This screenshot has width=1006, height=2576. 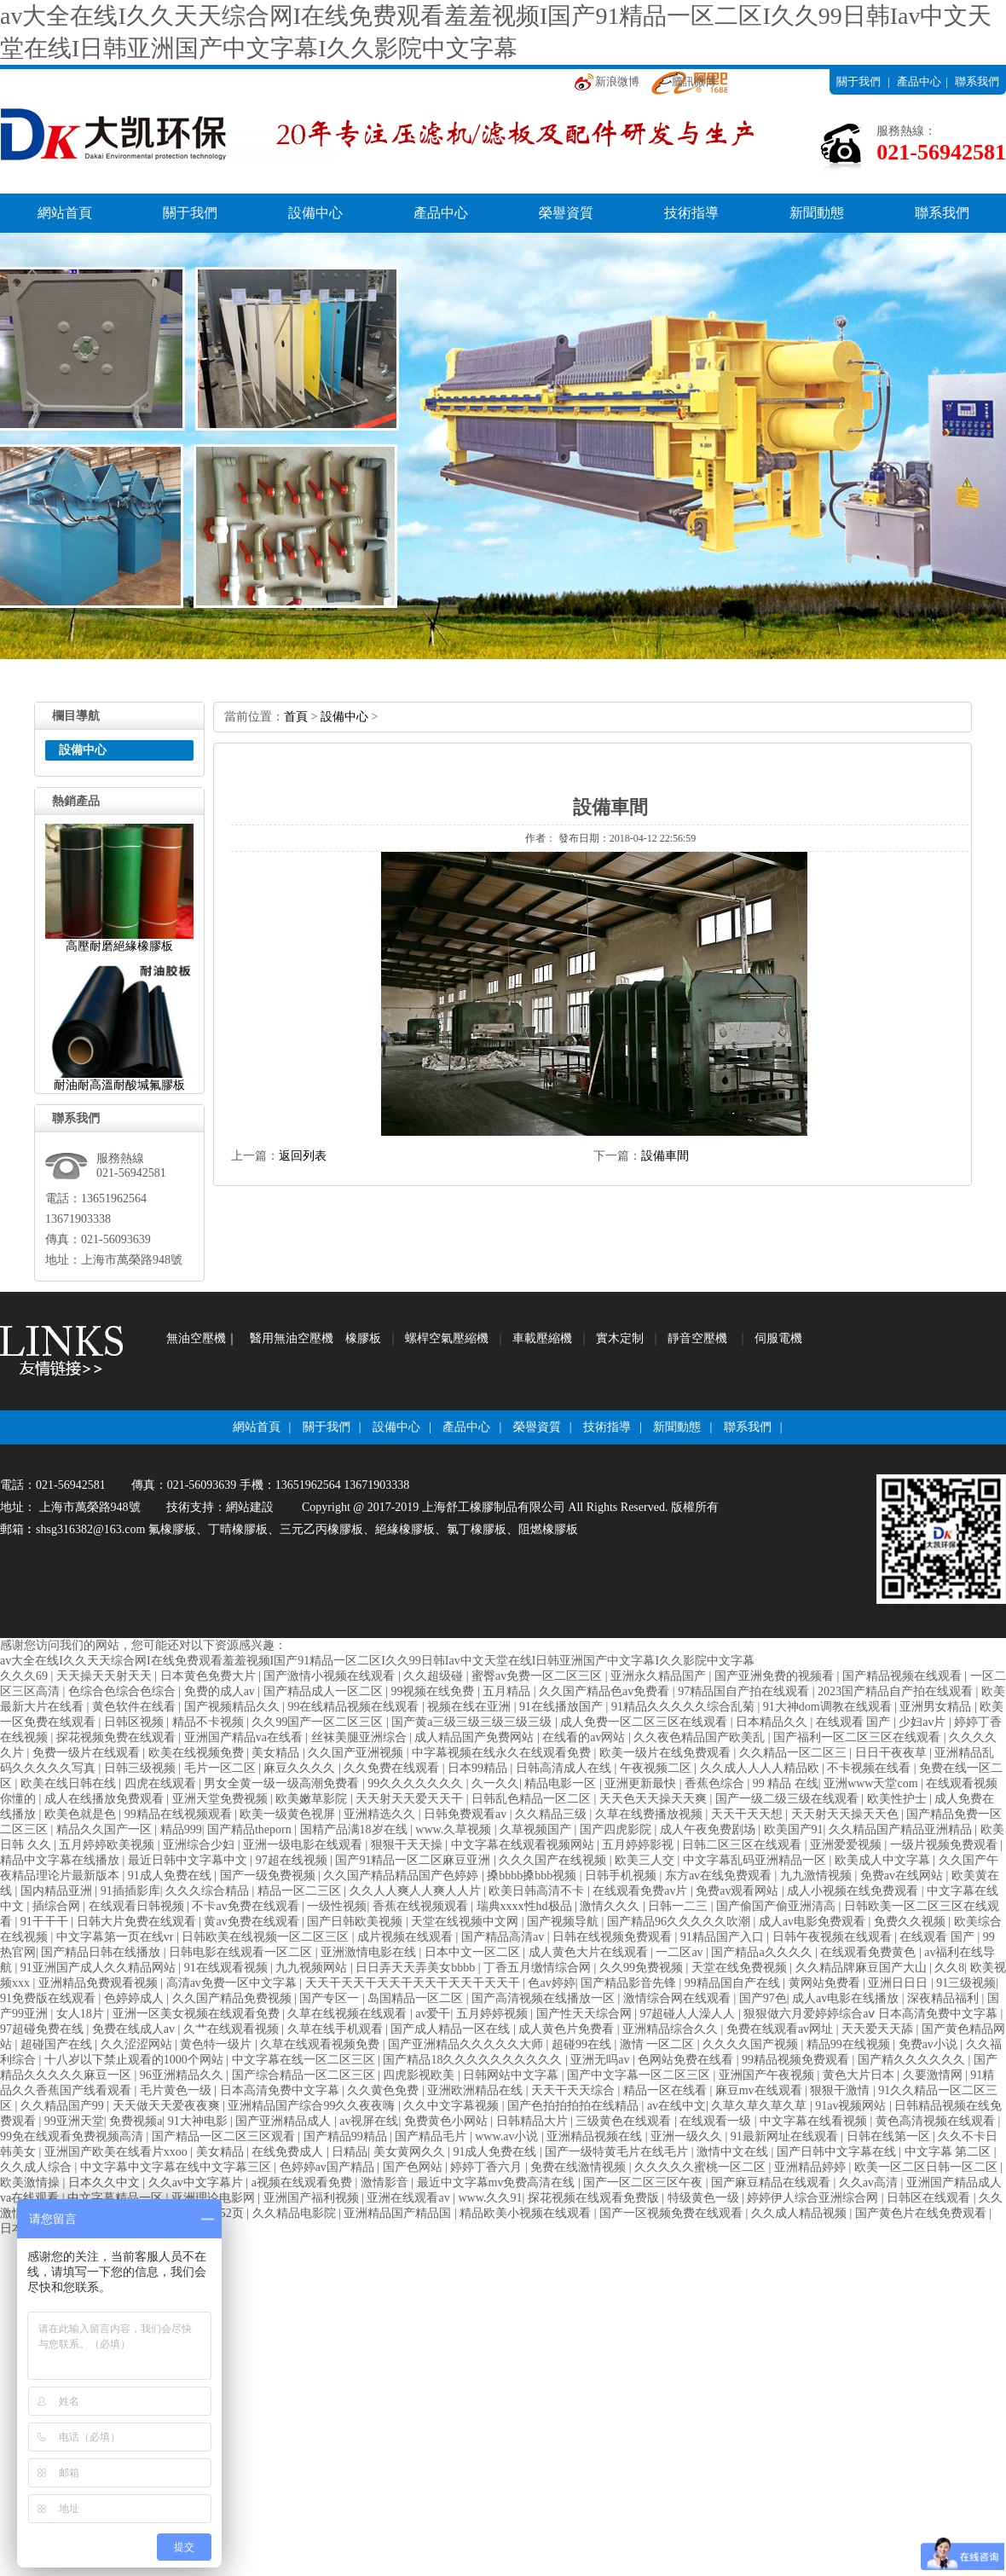 What do you see at coordinates (177, 2090) in the screenshot?
I see `毛片黄色一级` at bounding box center [177, 2090].